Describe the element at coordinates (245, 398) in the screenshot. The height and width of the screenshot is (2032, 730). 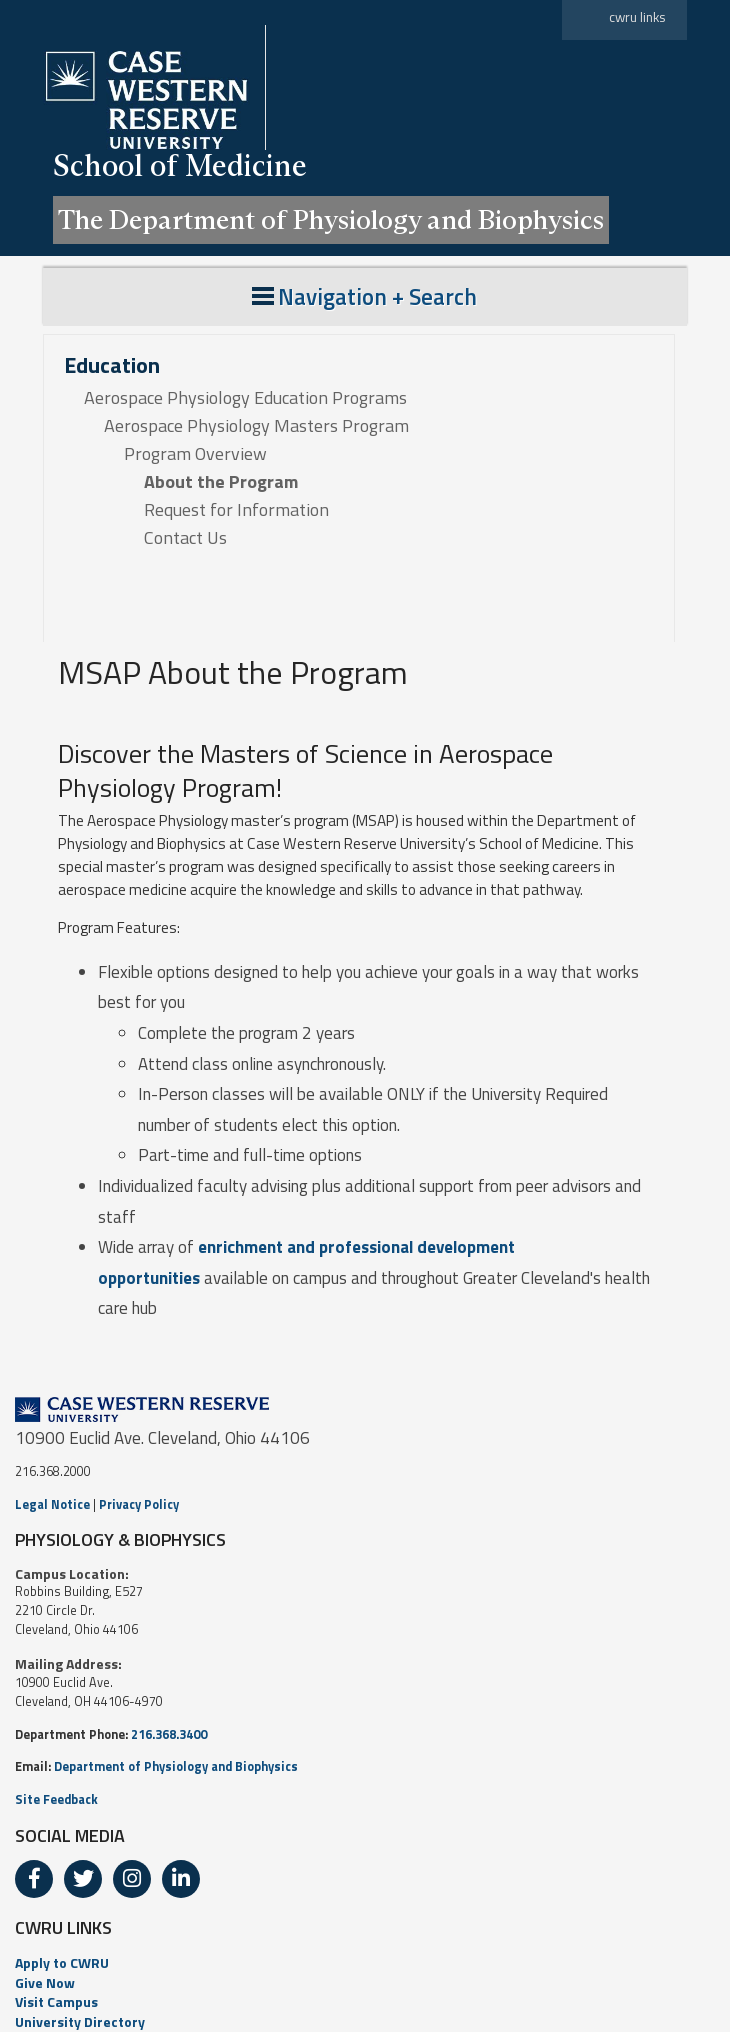
I see `Aerospace Physiology Education Programs` at that location.